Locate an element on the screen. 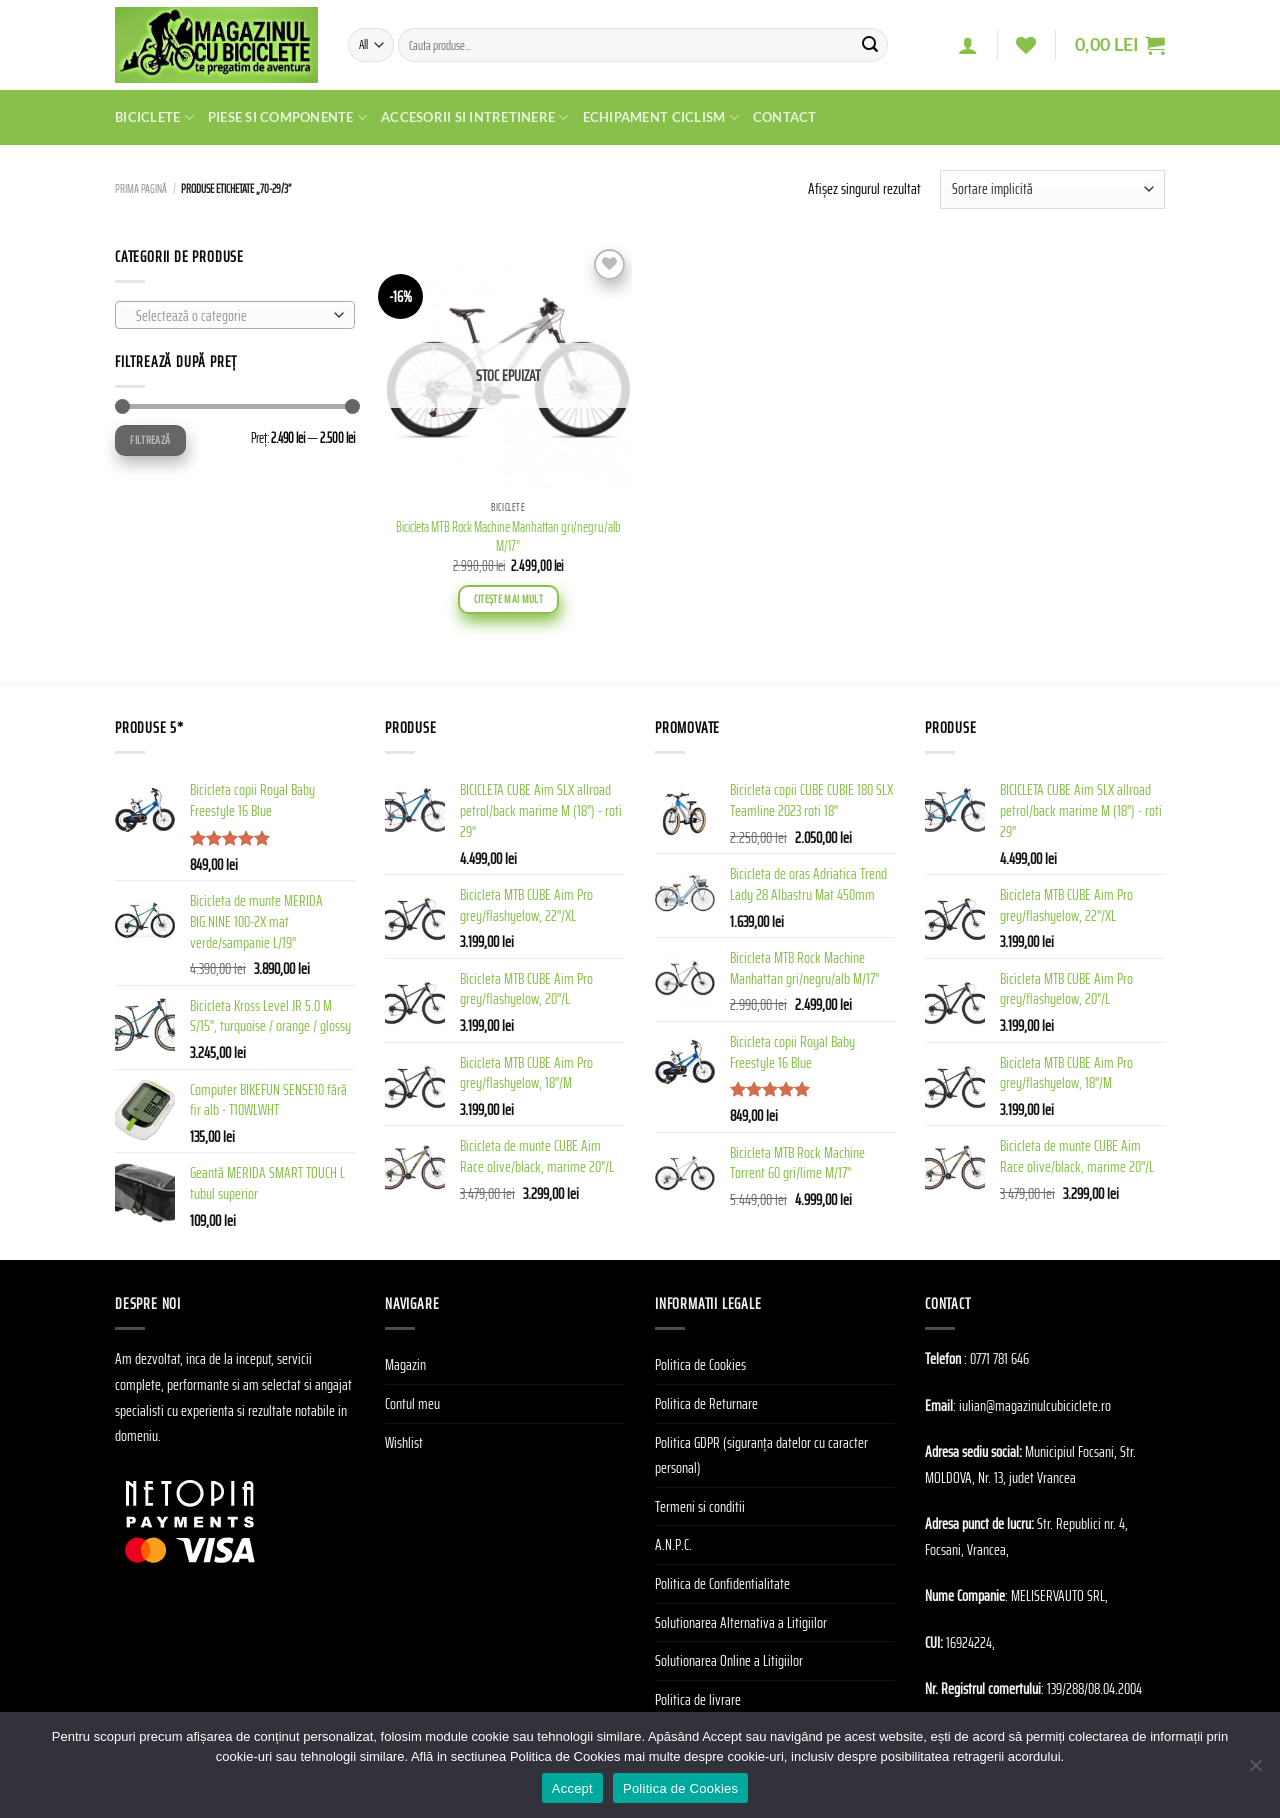  [Wishlist] is located at coordinates (1026, 45).